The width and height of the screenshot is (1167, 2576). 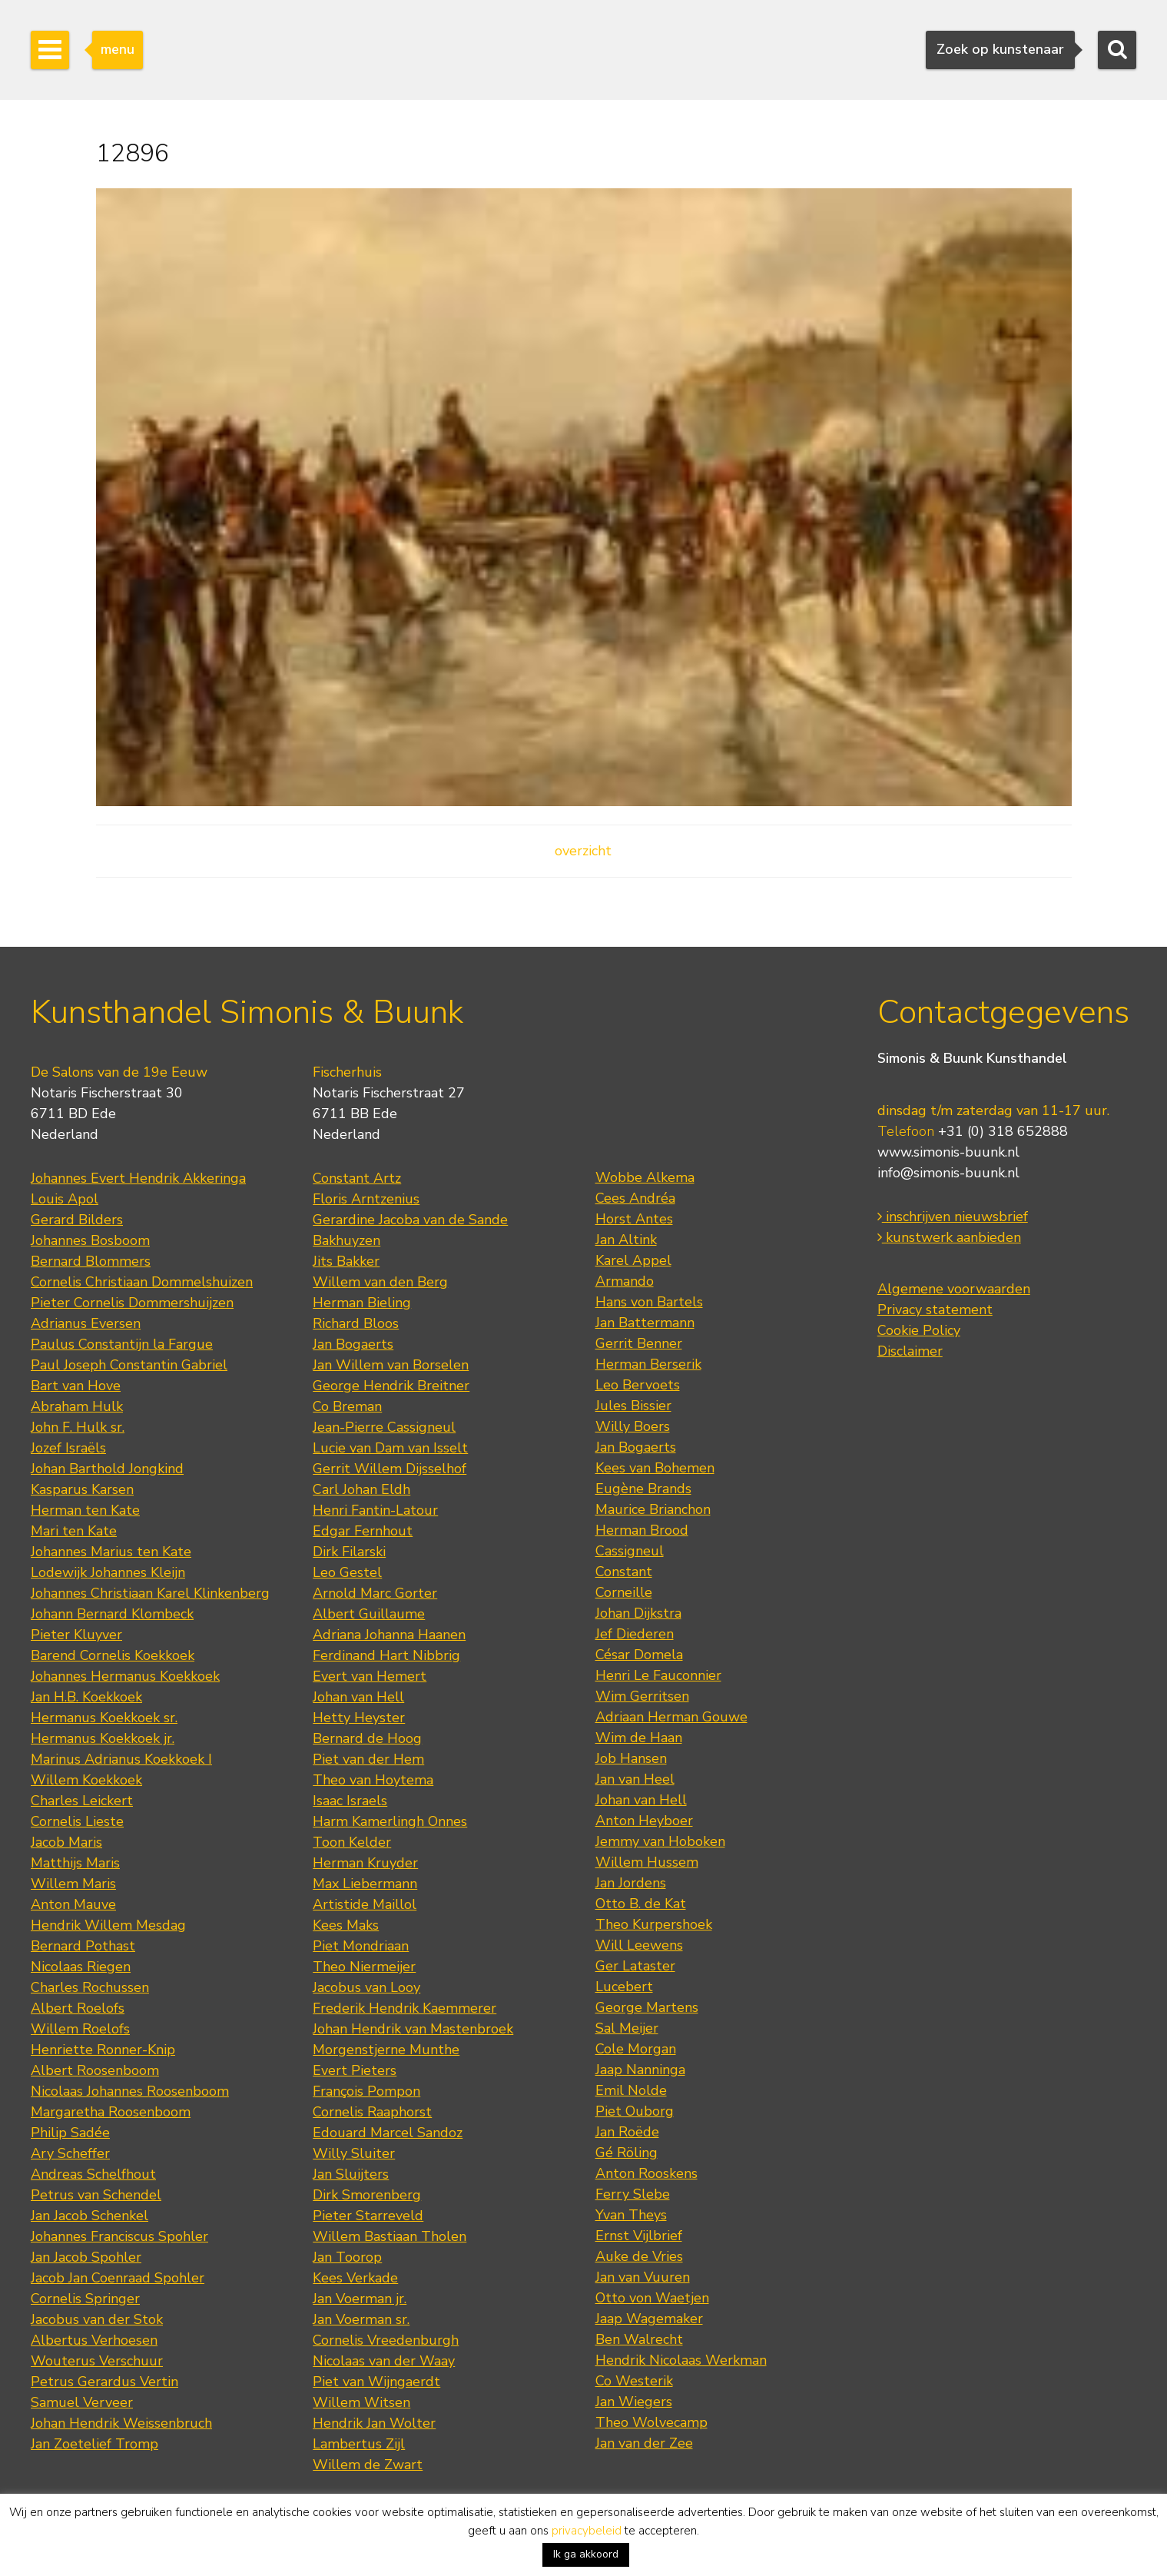 What do you see at coordinates (639, 1945) in the screenshot?
I see `Will Leewens` at bounding box center [639, 1945].